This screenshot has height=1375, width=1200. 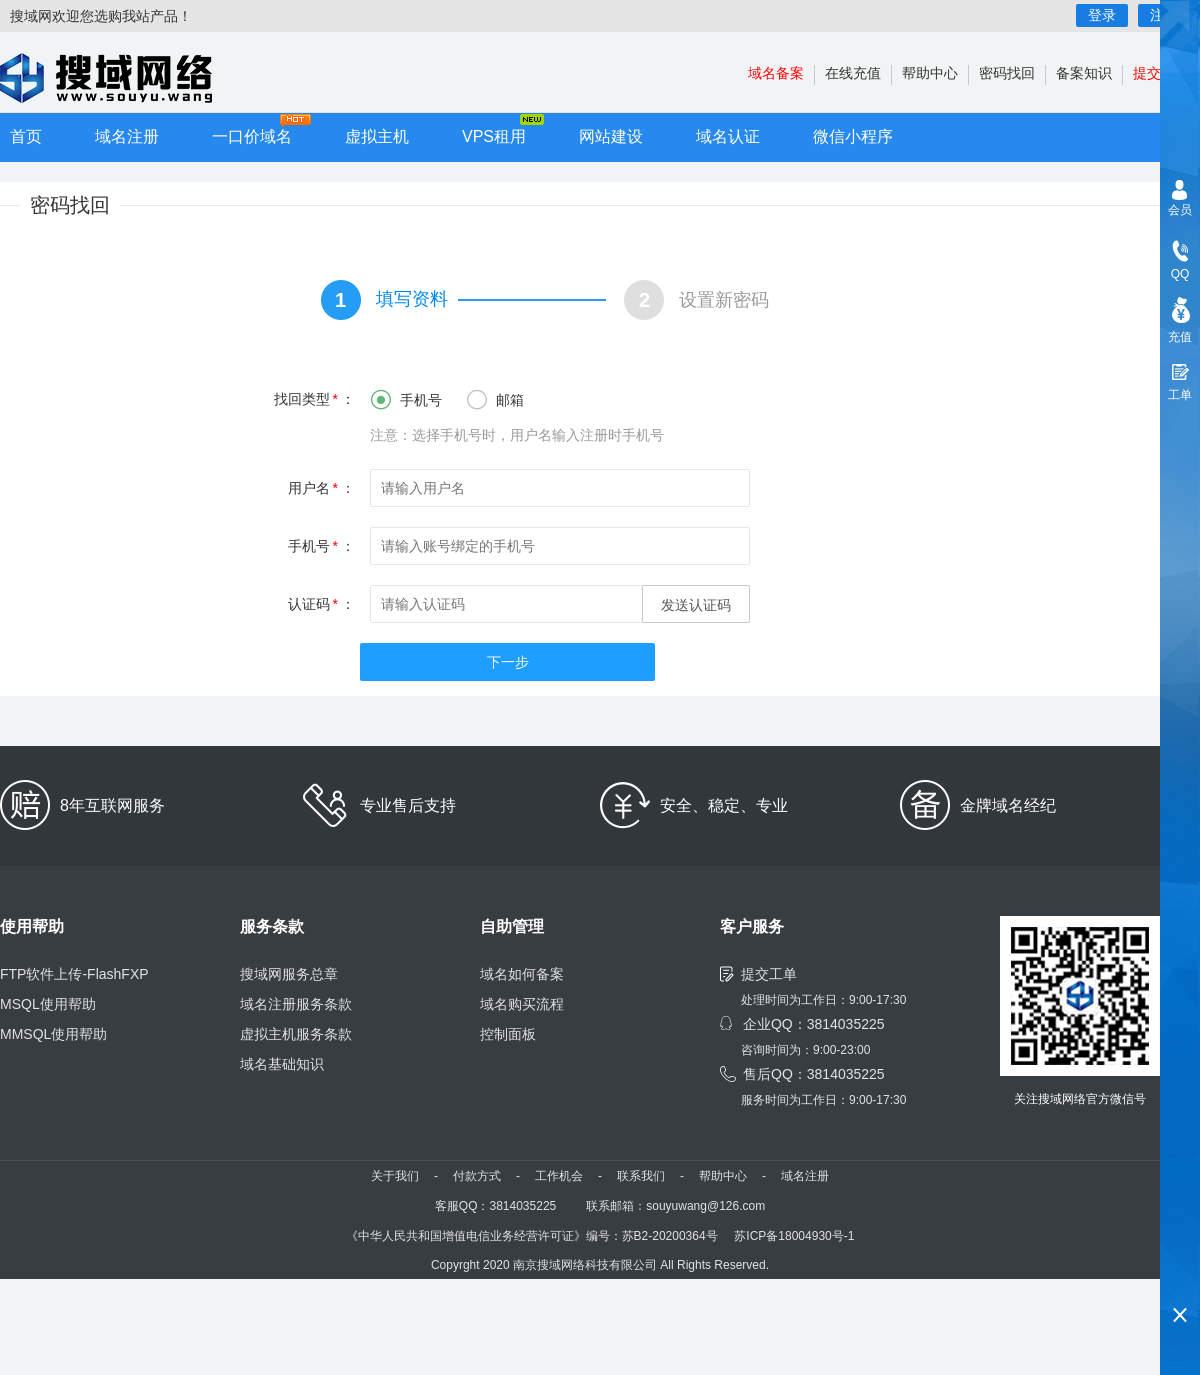 I want to click on 控制面板, so click(x=508, y=1034).